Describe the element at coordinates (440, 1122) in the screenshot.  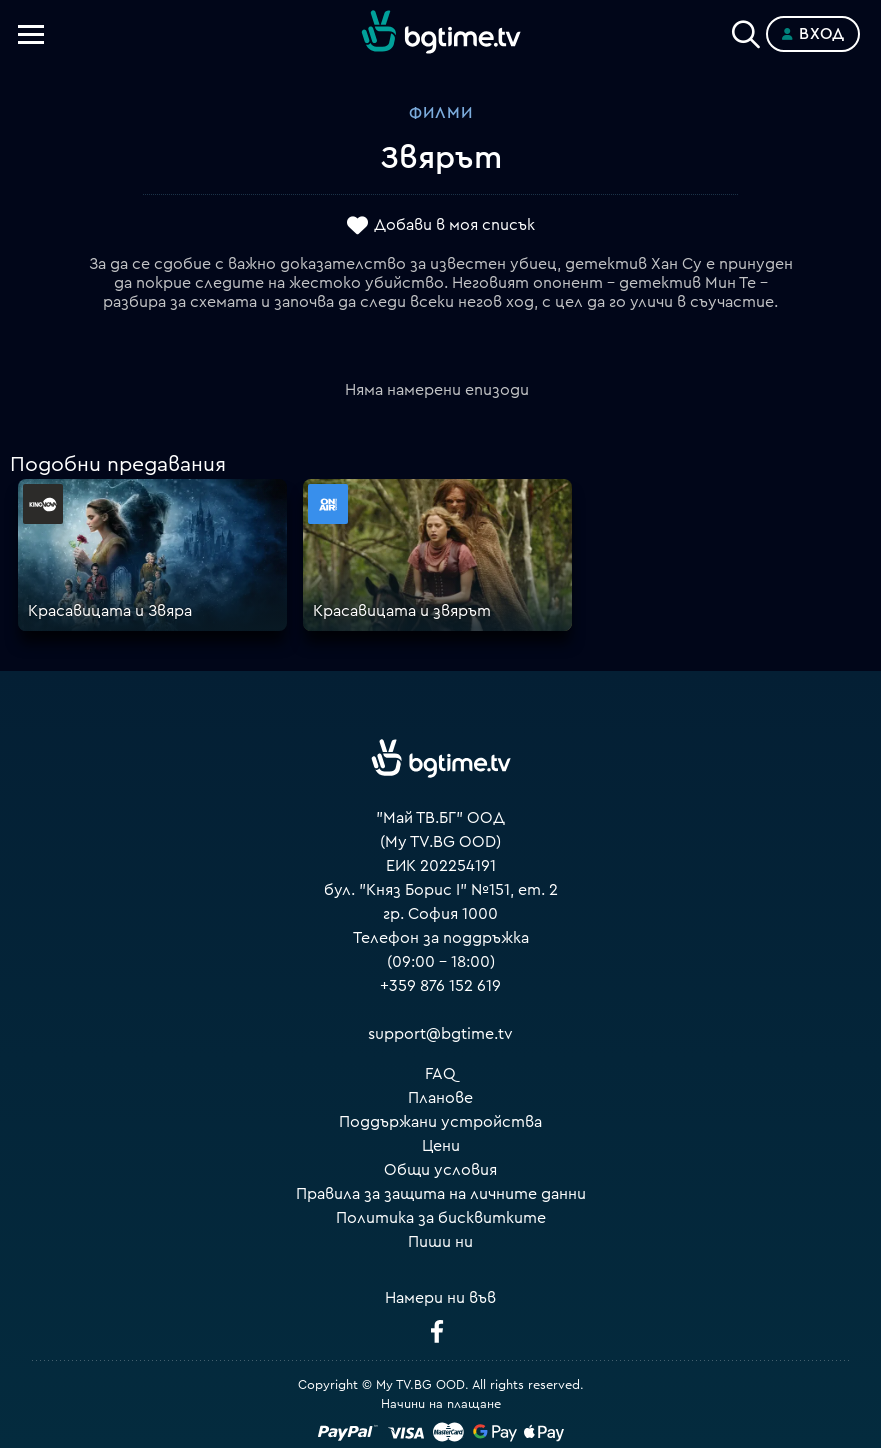
I see `Поддържани устройства` at that location.